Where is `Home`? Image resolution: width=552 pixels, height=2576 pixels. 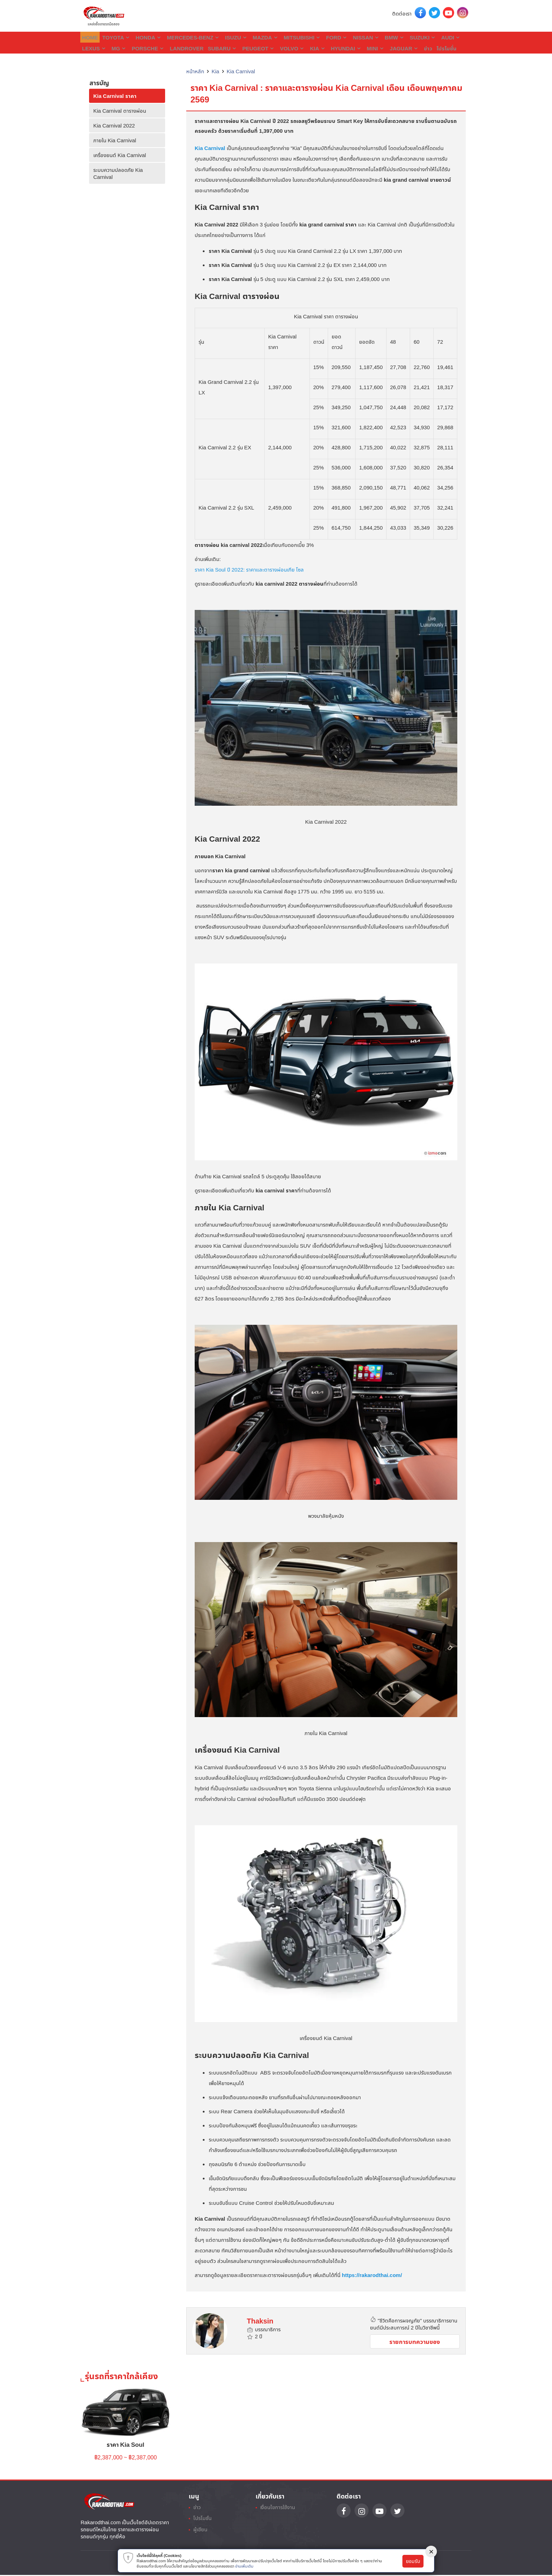
Home is located at coordinates (89, 37).